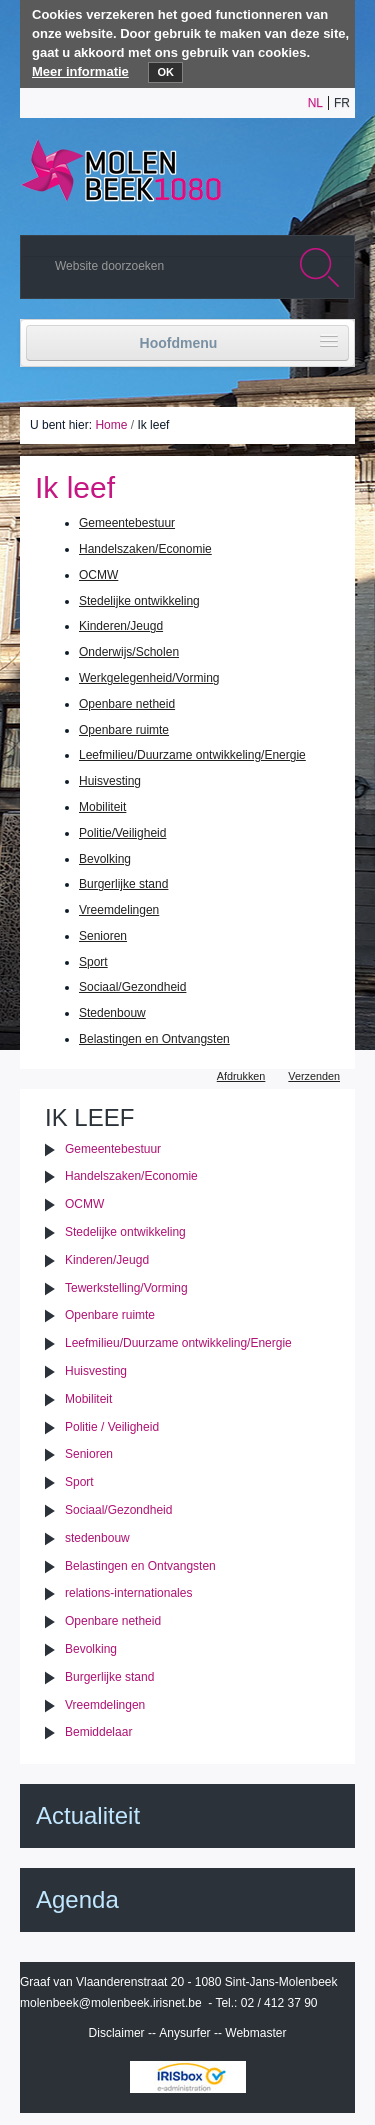  What do you see at coordinates (117, 2033) in the screenshot?
I see `Disclaimer` at bounding box center [117, 2033].